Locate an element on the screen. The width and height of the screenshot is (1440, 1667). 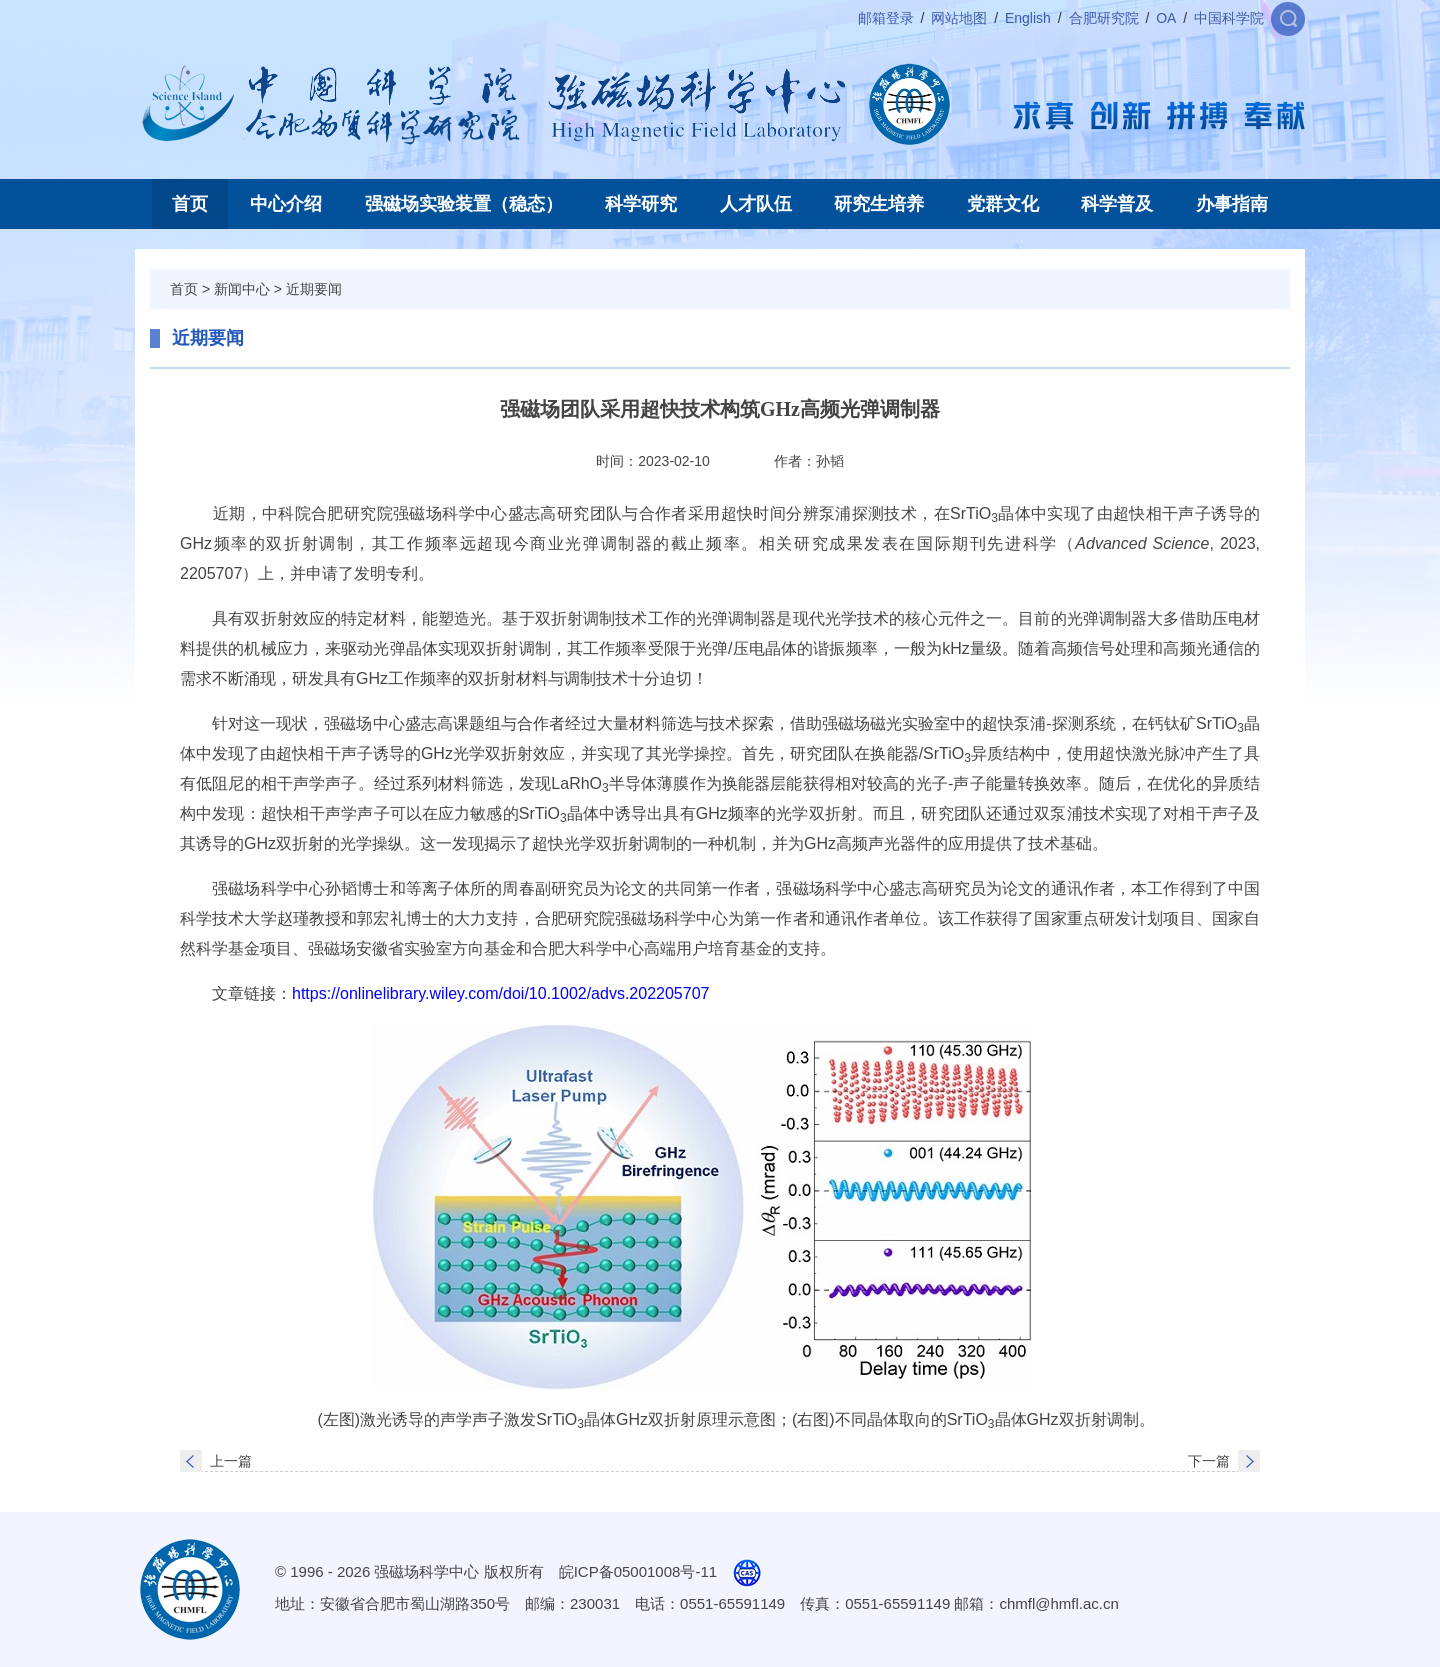
邮箱登录 is located at coordinates (886, 18).